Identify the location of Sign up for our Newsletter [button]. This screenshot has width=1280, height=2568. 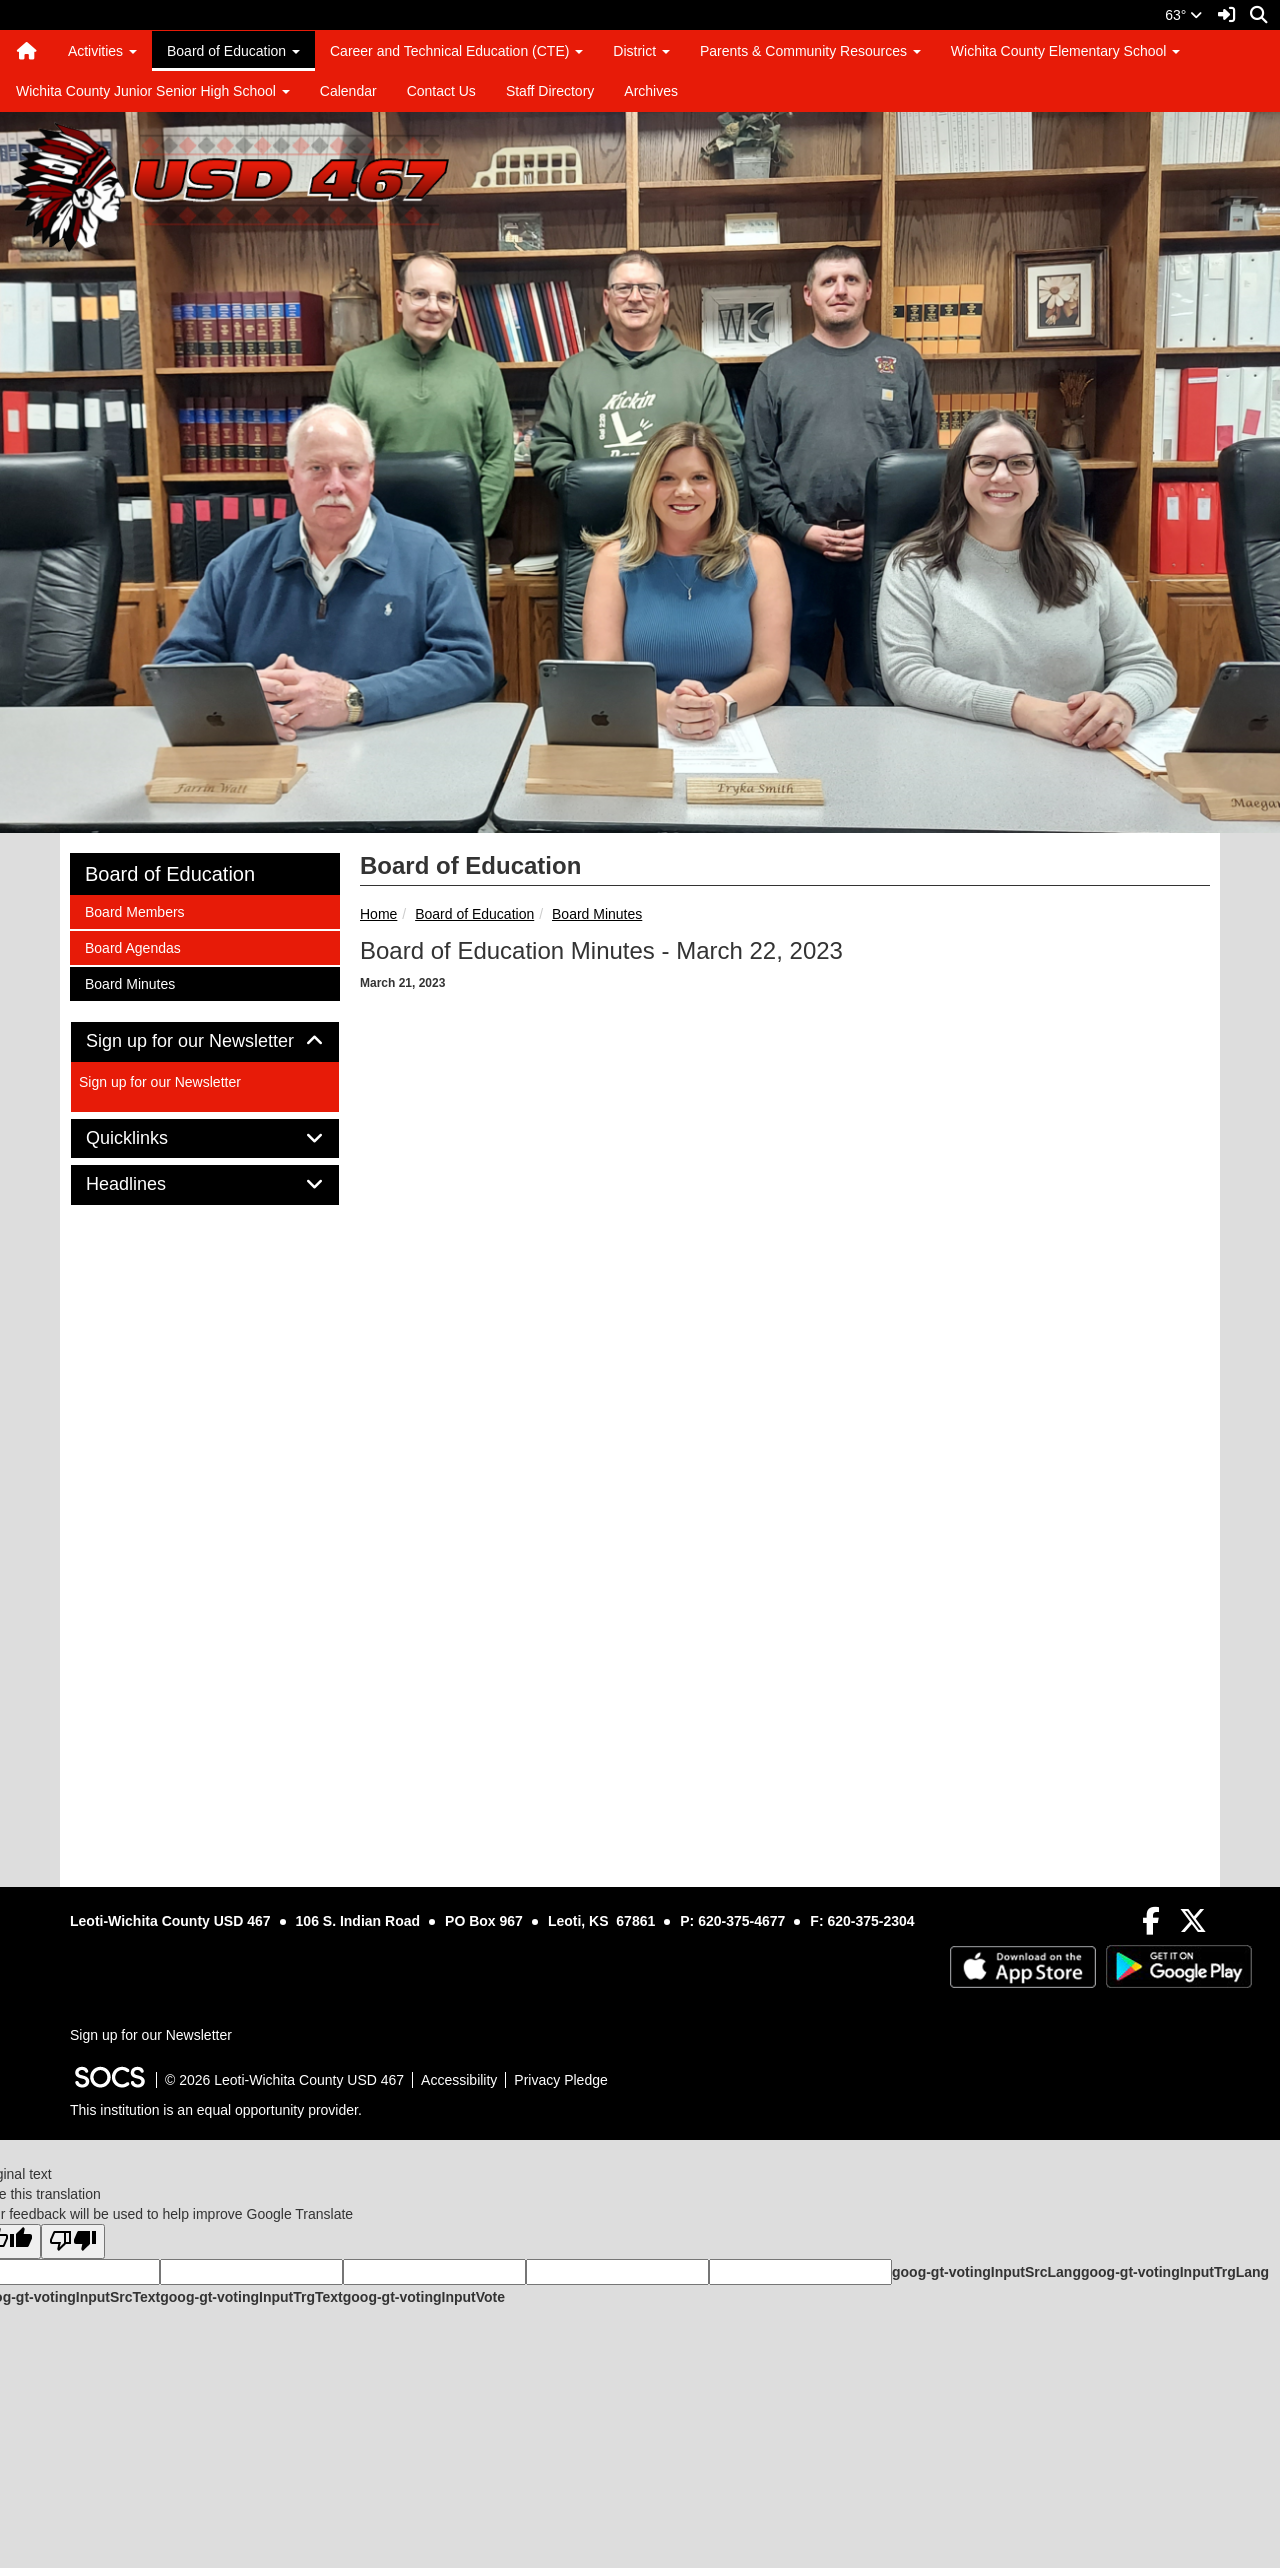
(205, 1041).